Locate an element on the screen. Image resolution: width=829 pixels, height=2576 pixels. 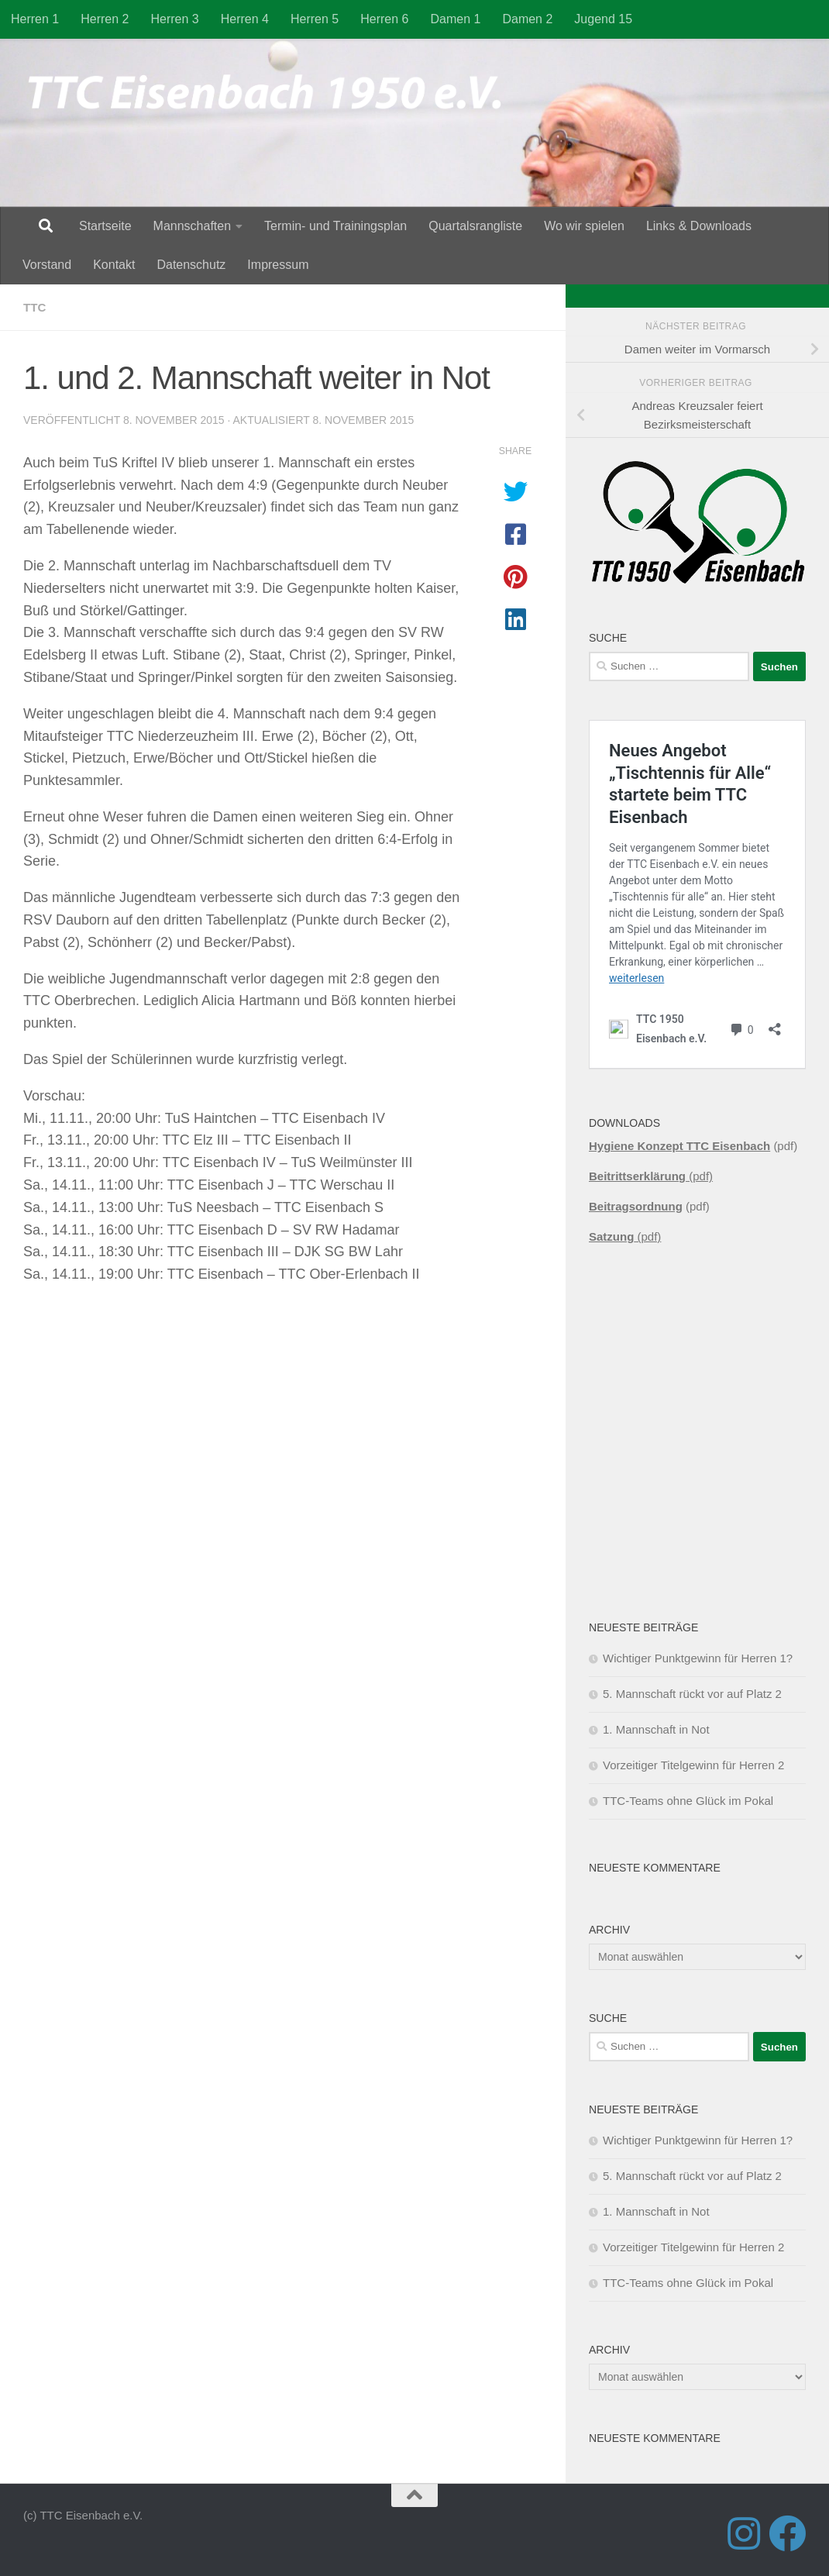
5. Mannschaft rückt vor auf Platz 2 is located at coordinates (692, 1693).